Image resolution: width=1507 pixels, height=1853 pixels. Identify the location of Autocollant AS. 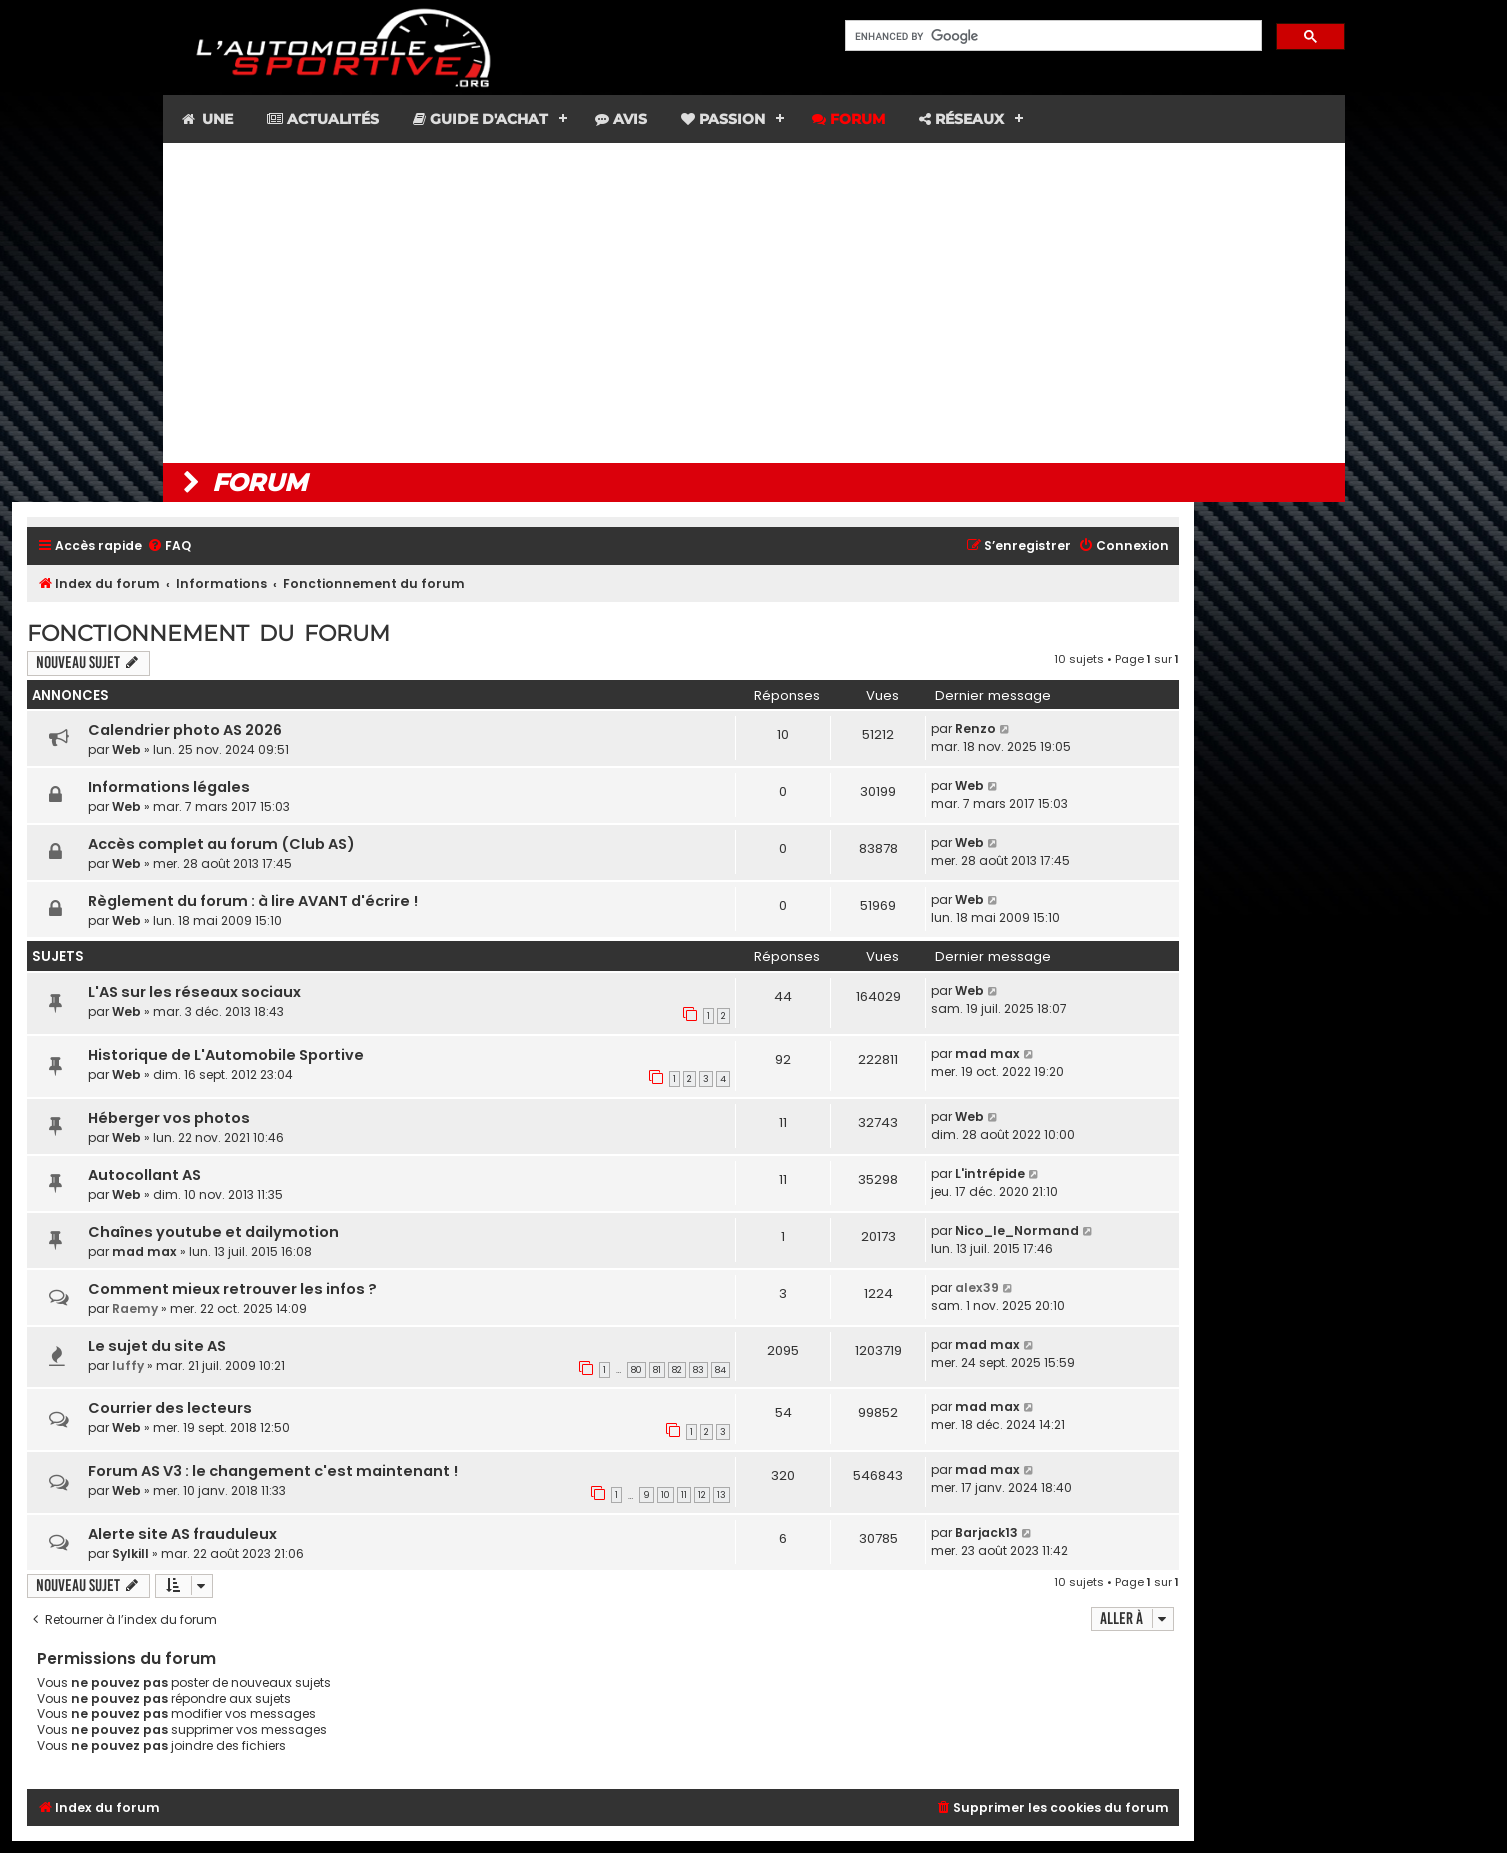
(144, 1175).